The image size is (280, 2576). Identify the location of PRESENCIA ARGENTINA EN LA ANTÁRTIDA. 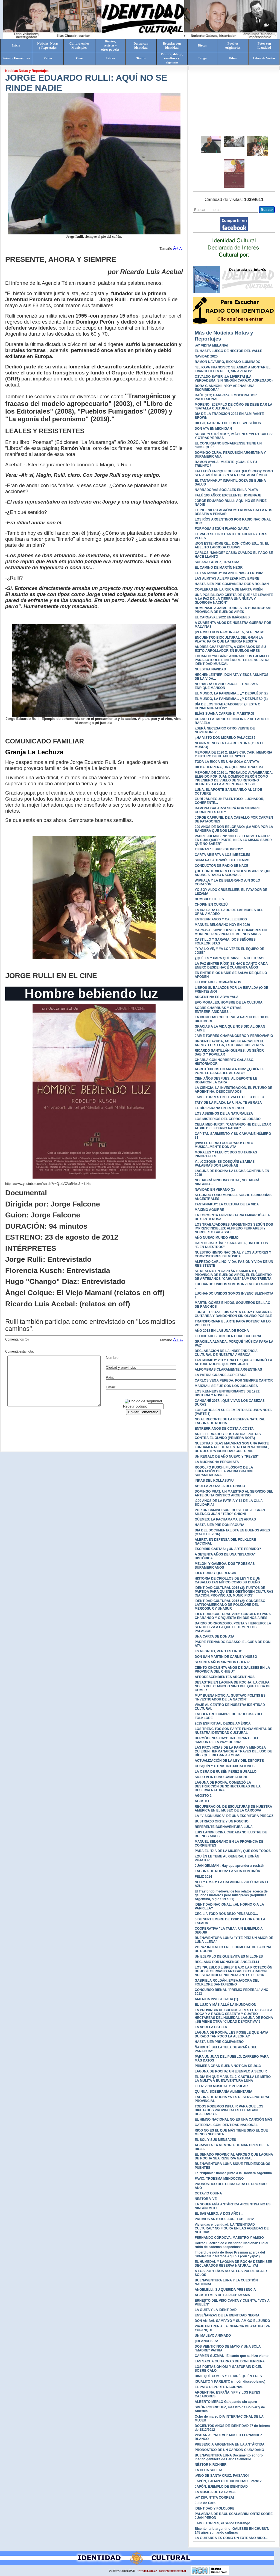
(229, 2444).